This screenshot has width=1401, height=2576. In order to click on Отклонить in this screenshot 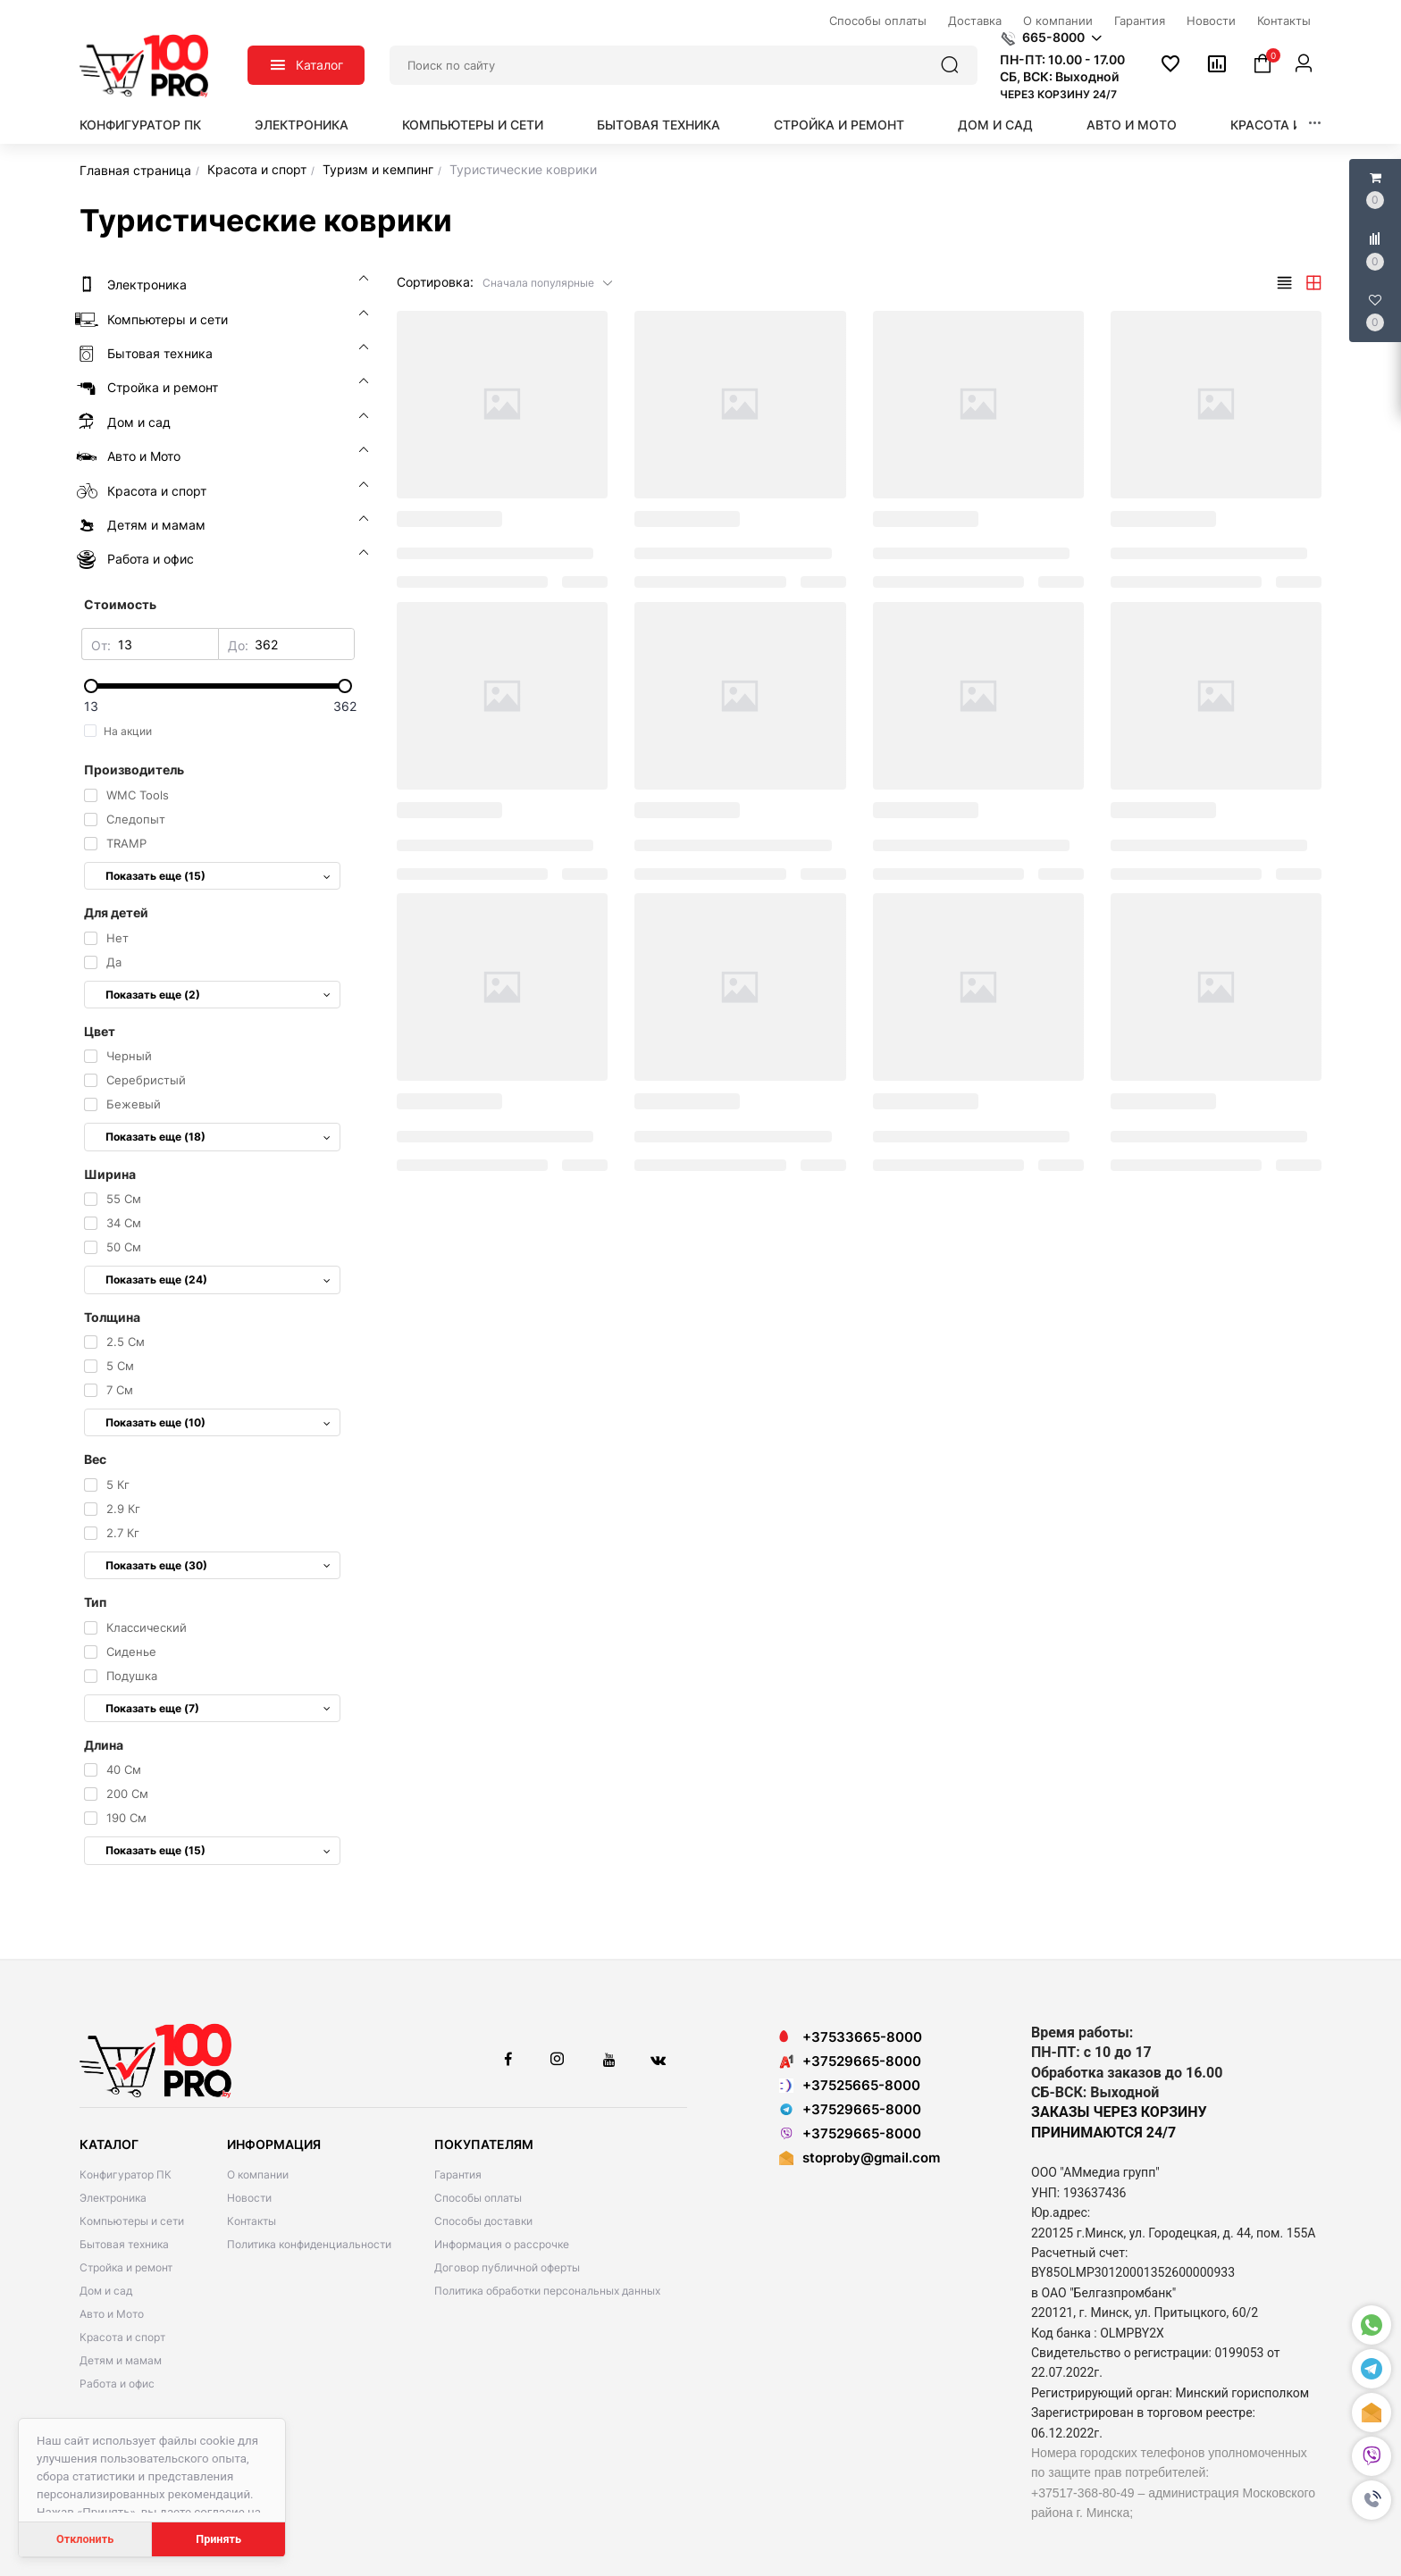, I will do `click(84, 2539)`.